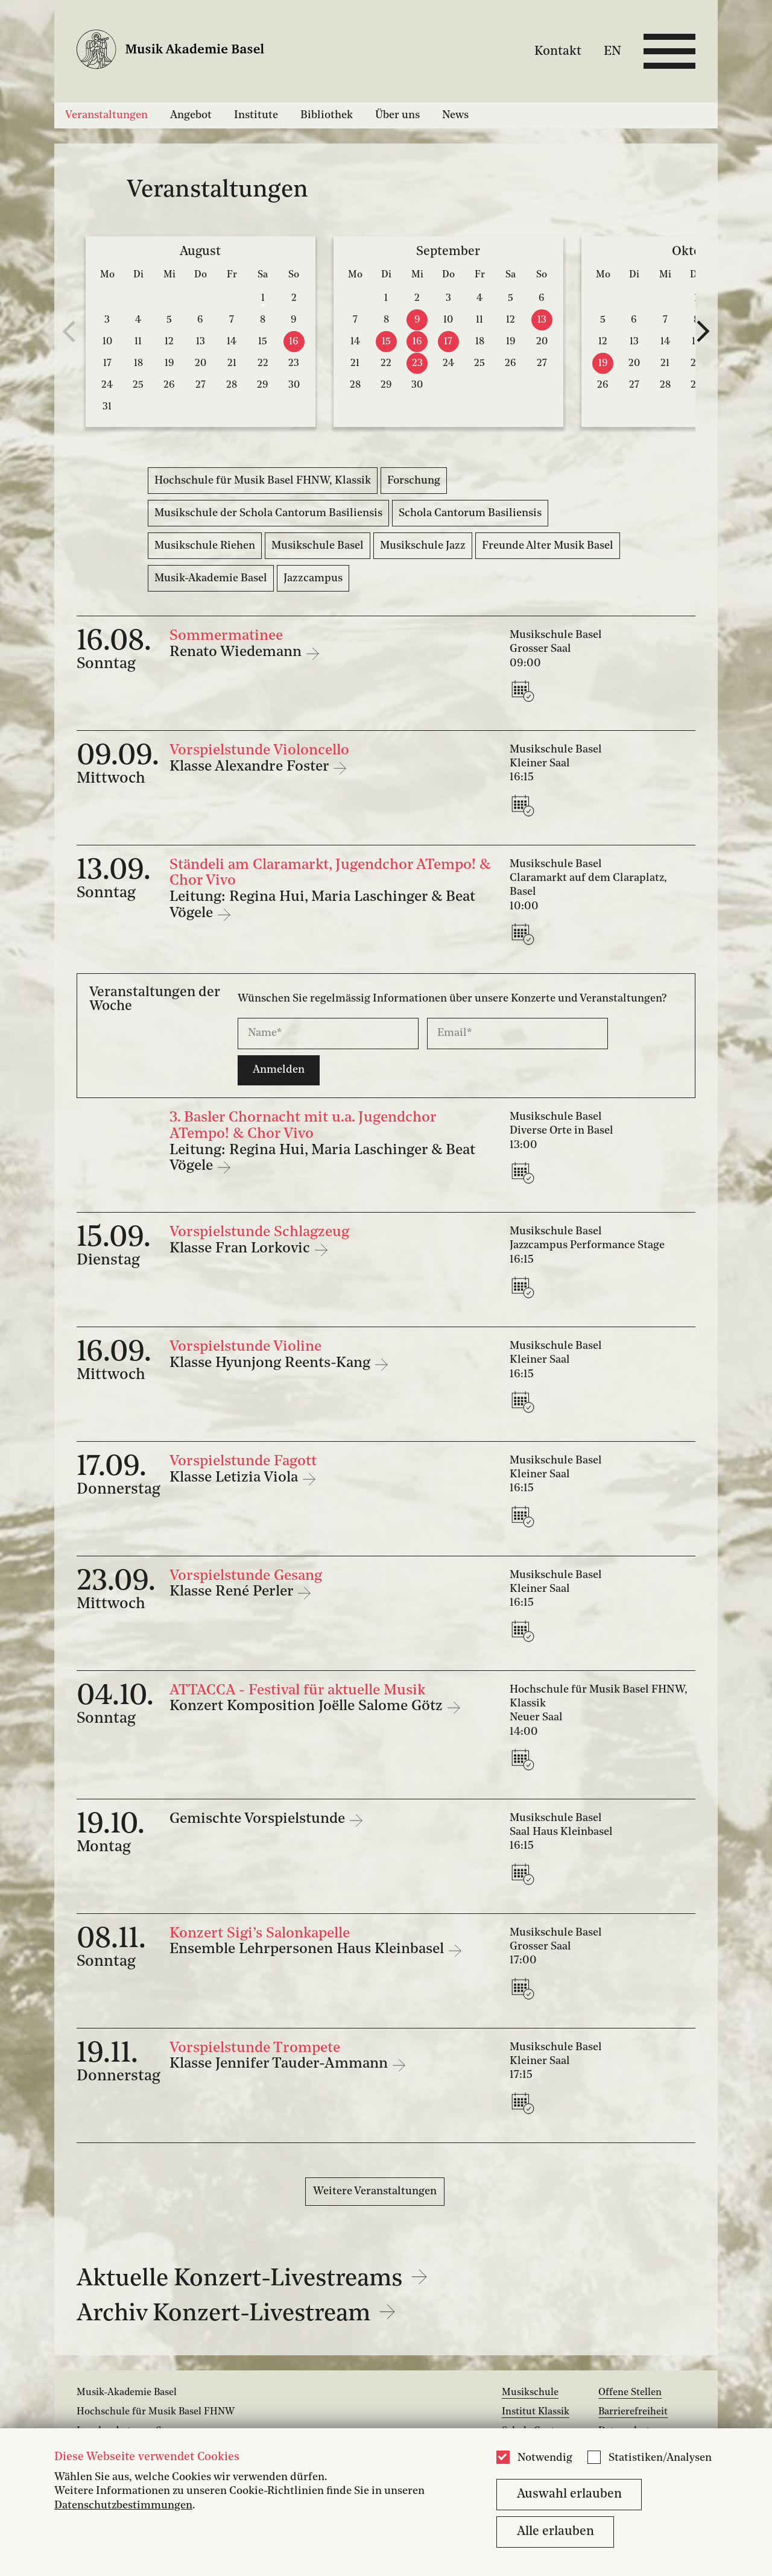 Image resolution: width=772 pixels, height=2576 pixels. Describe the element at coordinates (241, 1249) in the screenshot. I see `Klasse Fran Lorkovic` at that location.